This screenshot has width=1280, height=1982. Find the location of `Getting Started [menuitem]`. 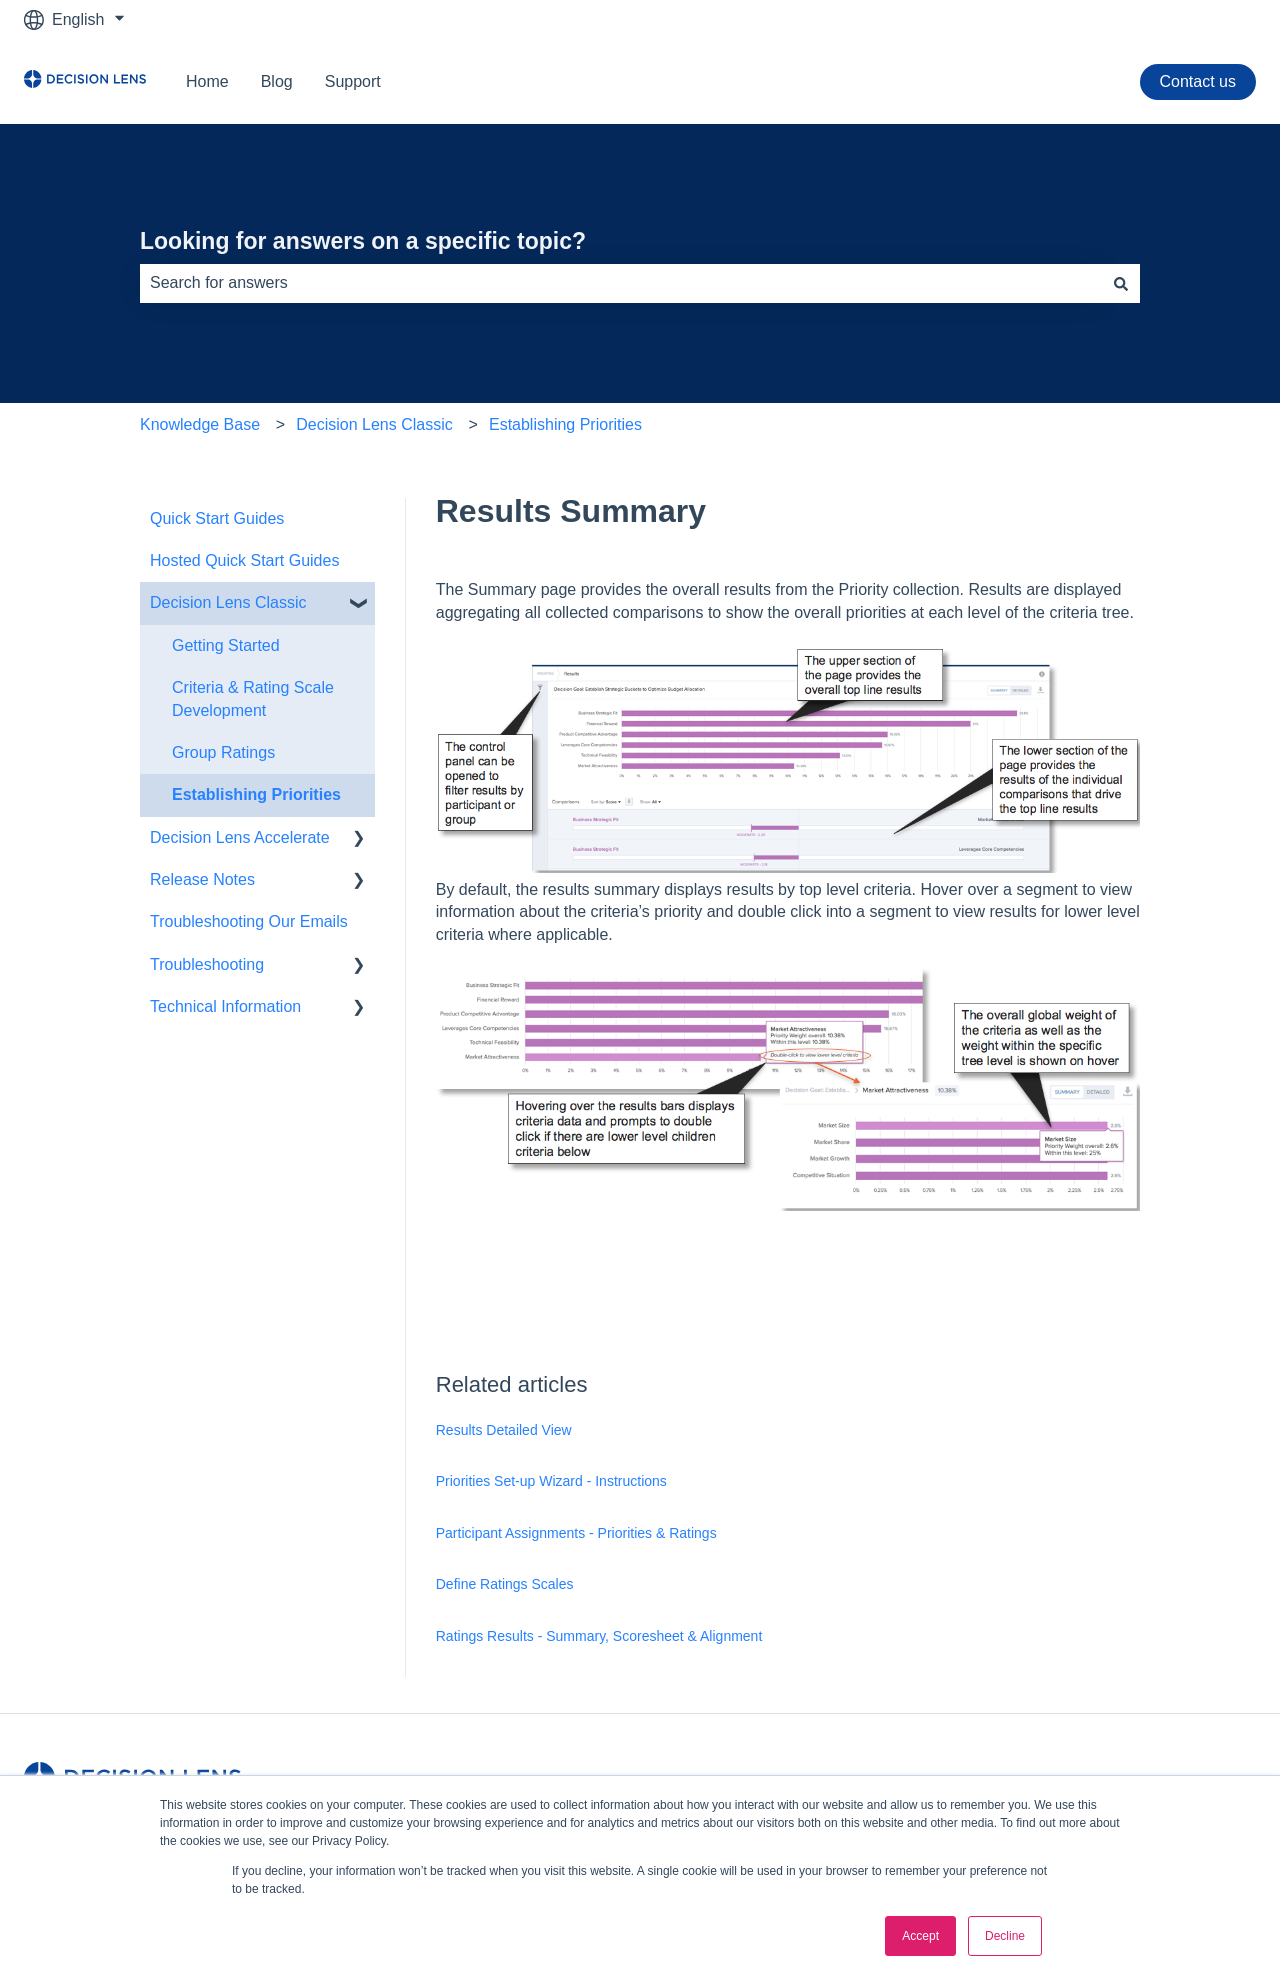

Getting Started [menuitem] is located at coordinates (226, 645).